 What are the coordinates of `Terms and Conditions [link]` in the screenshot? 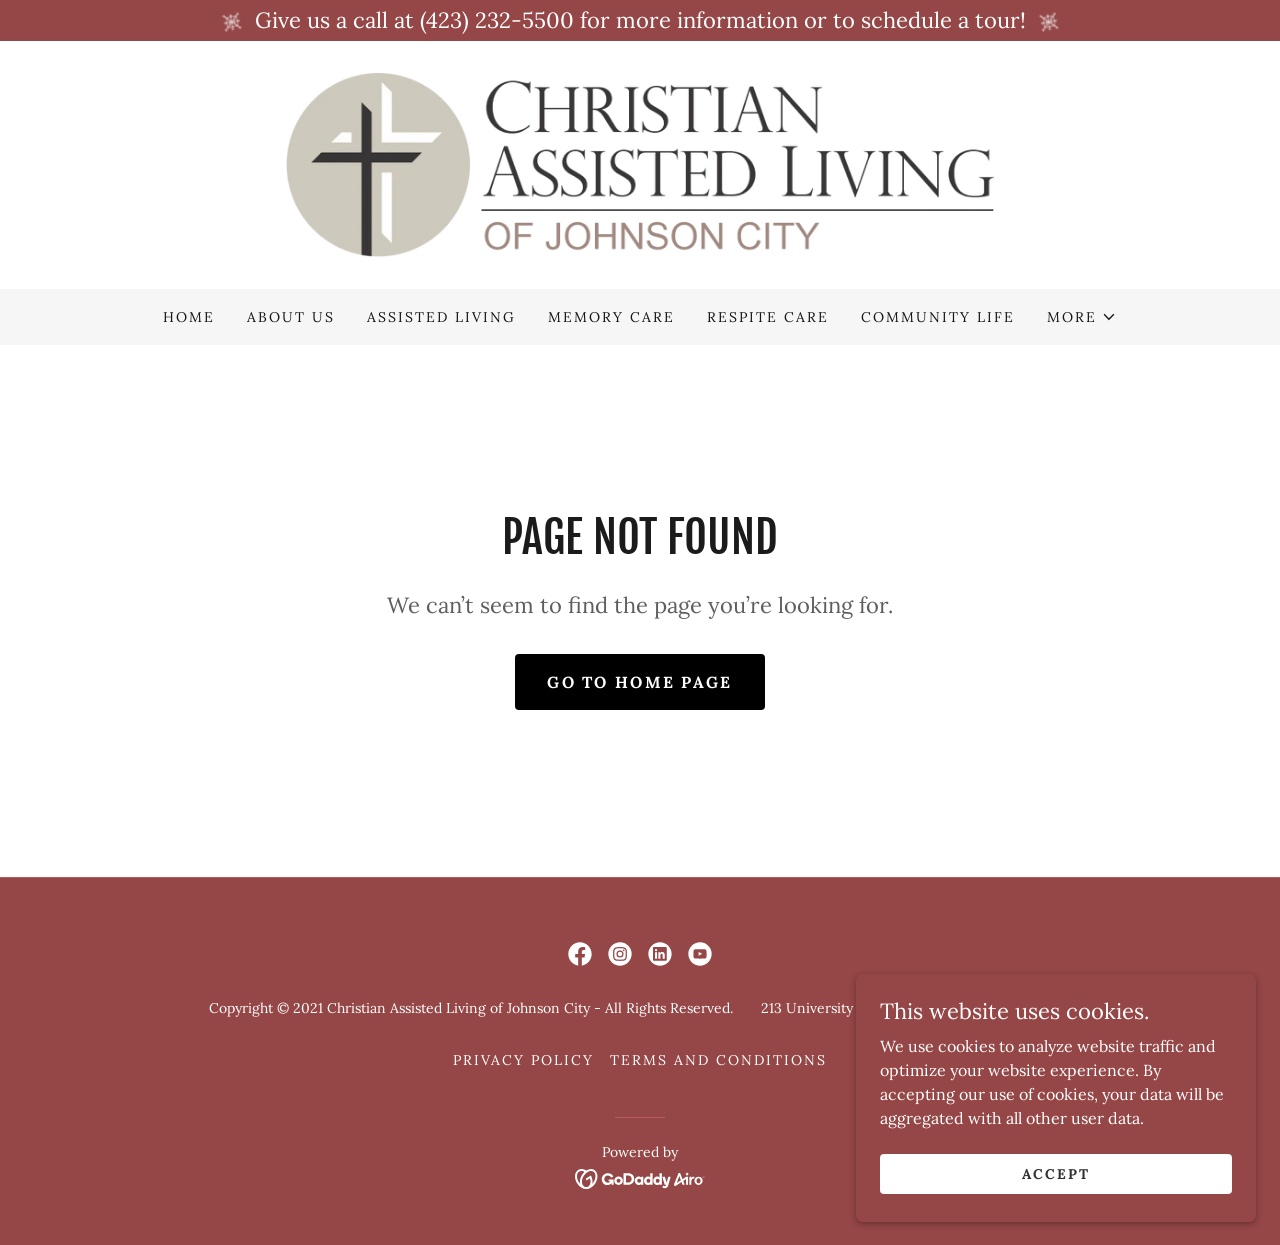 It's located at (718, 1060).